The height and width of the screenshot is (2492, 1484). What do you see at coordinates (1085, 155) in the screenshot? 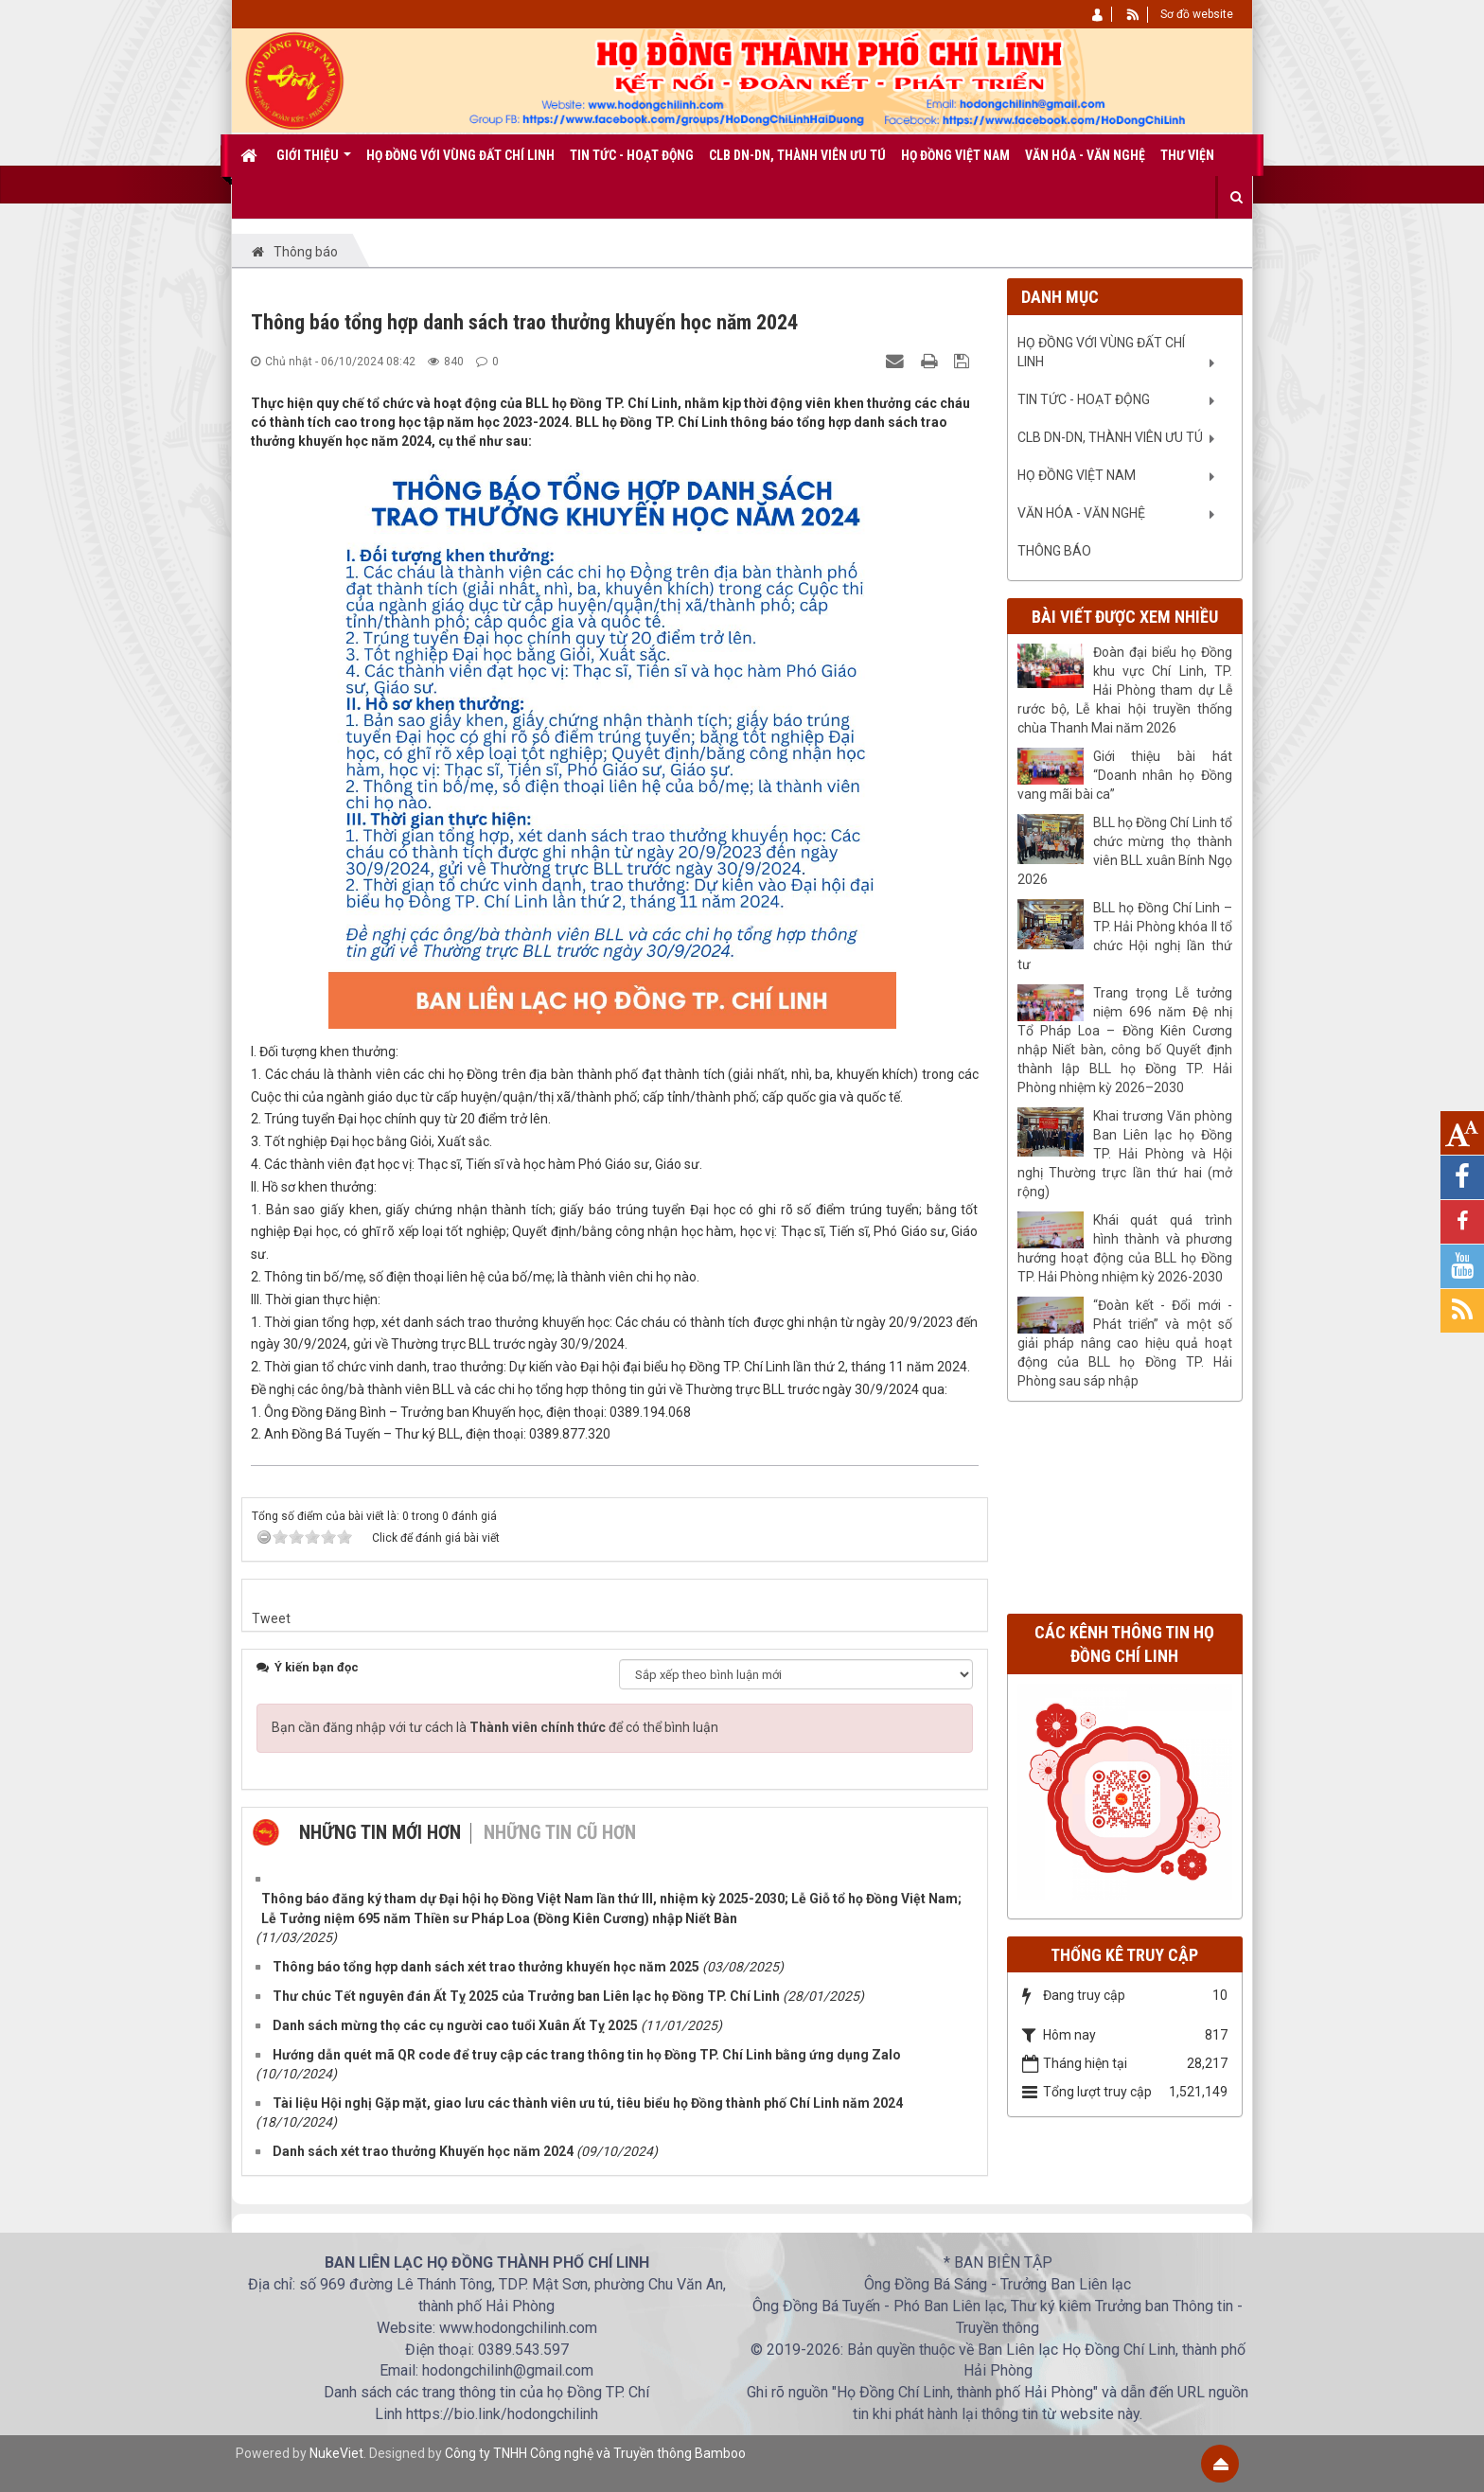
I see `Văn Hóa - Văn nghệ [button]` at bounding box center [1085, 155].